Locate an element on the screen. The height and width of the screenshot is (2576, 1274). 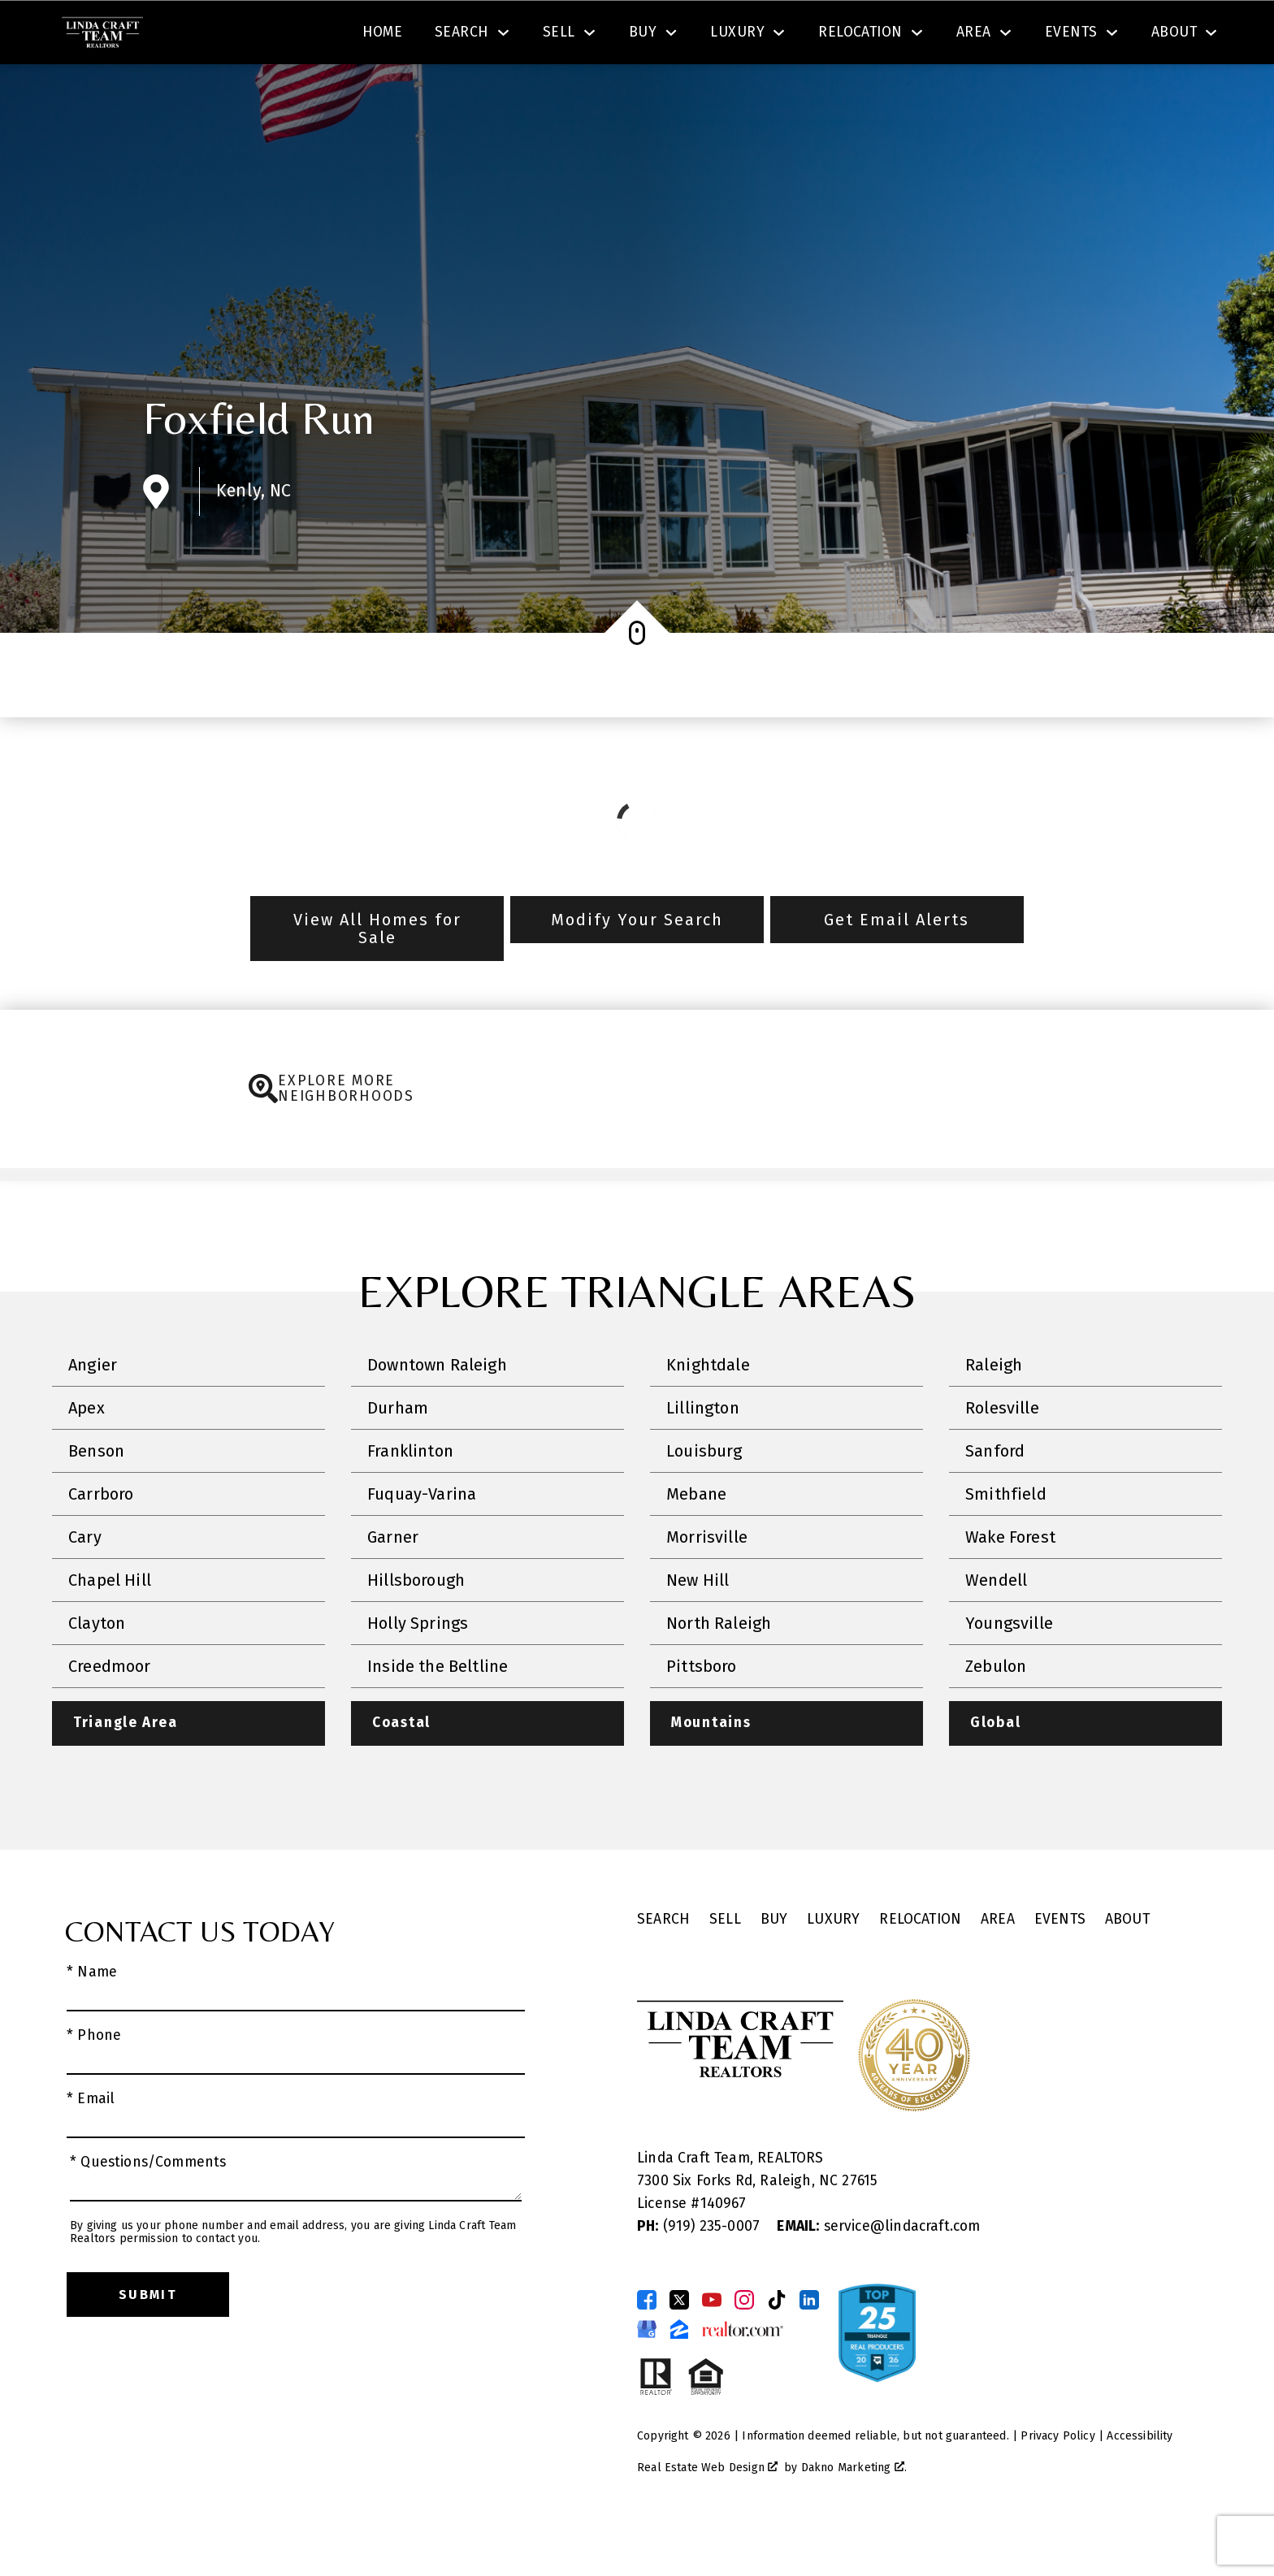
Inside the Beltline is located at coordinates (437, 1712).